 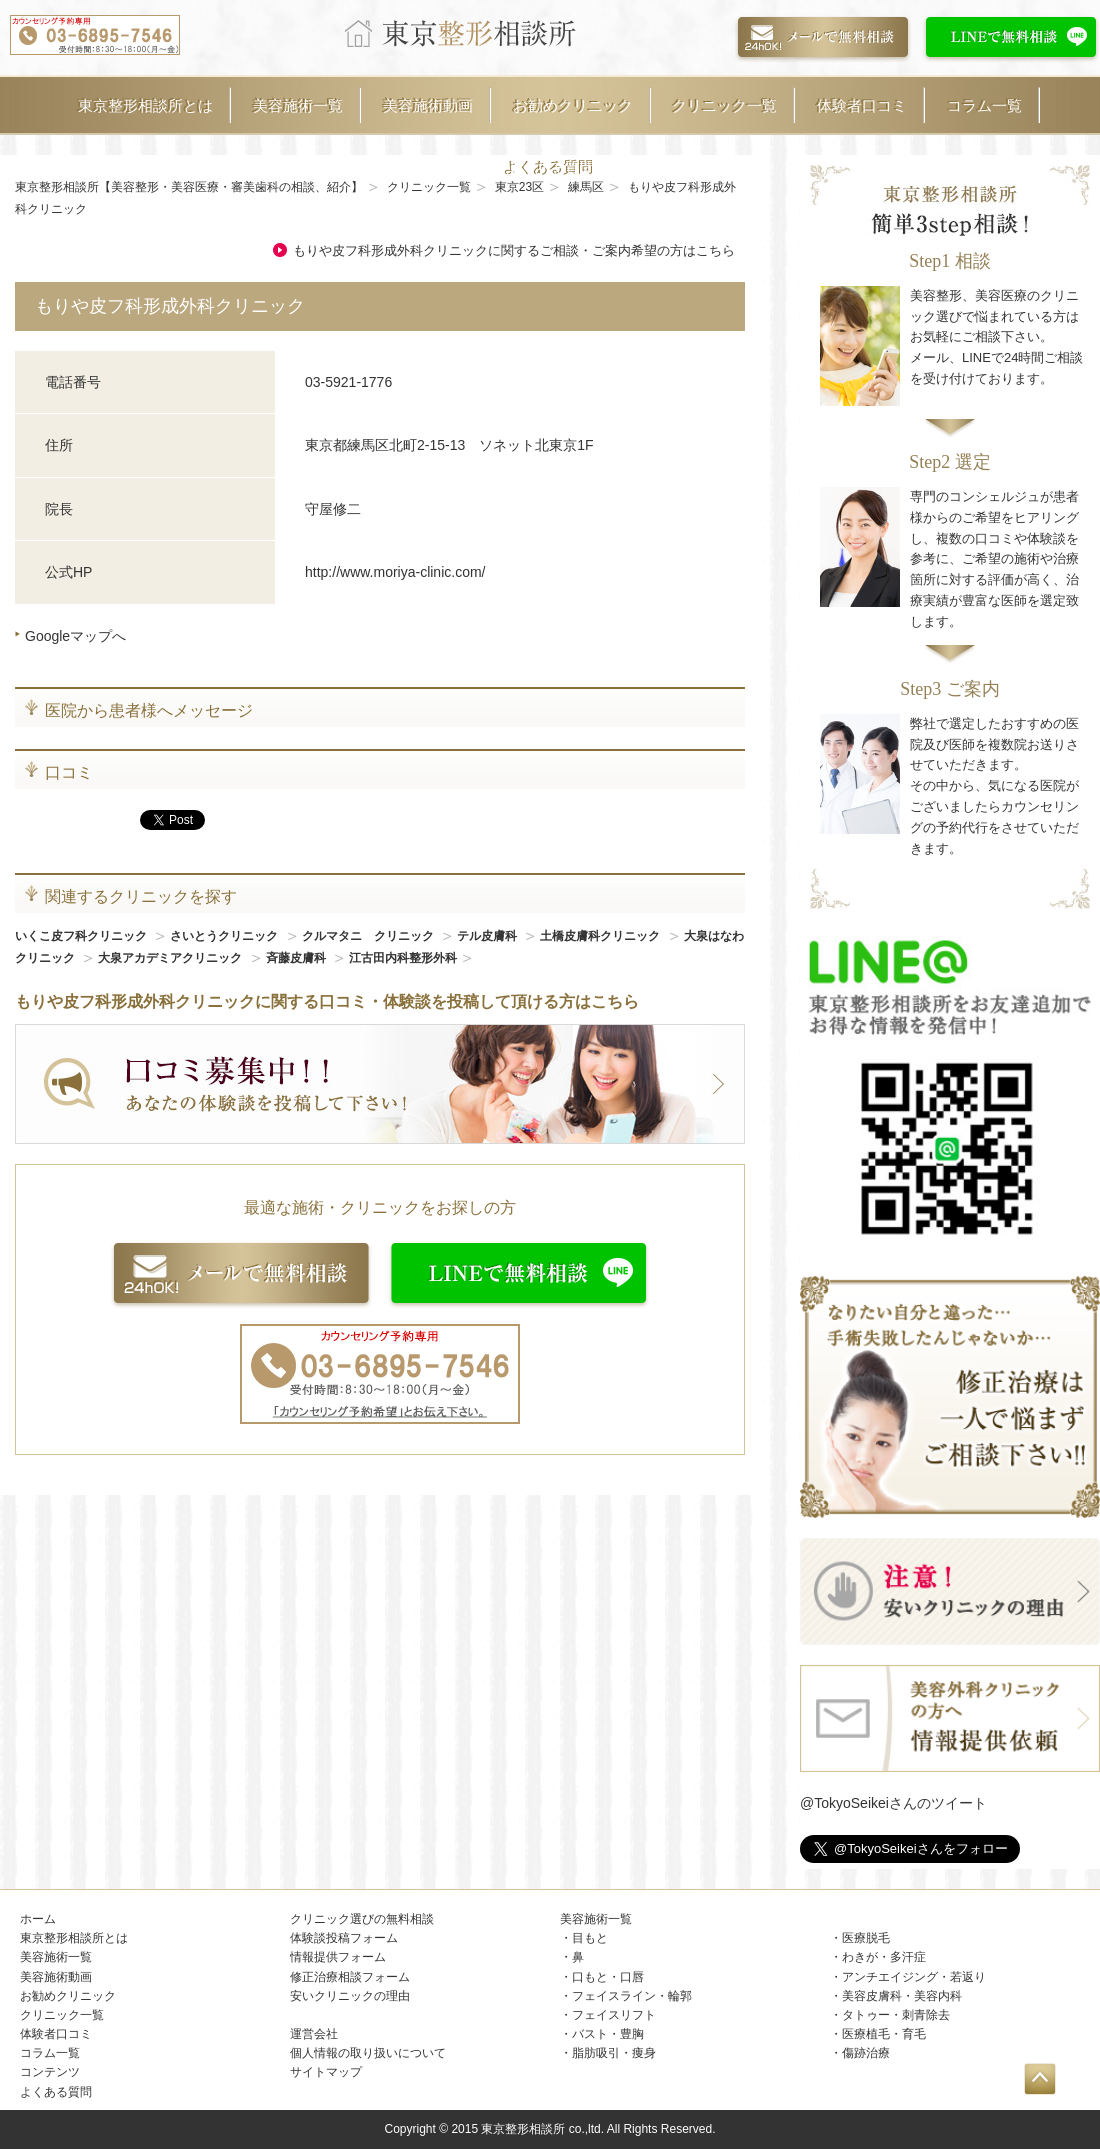 I want to click on コラム一覧, so click(x=984, y=105).